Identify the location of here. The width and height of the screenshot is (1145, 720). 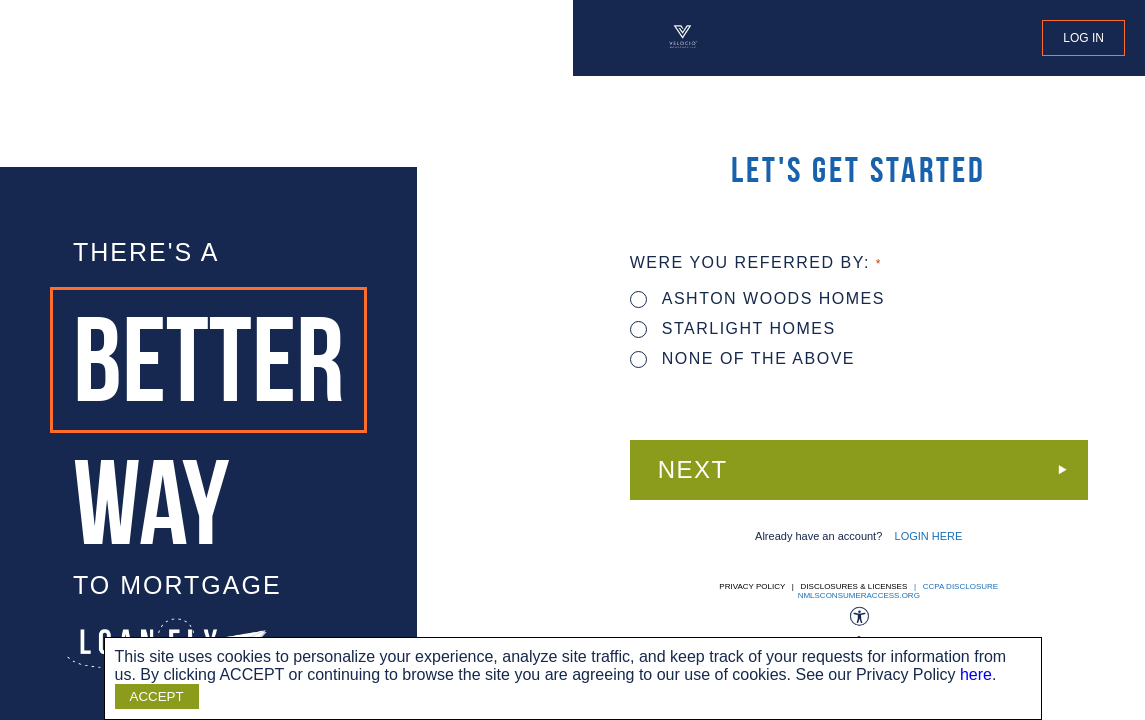
(976, 674).